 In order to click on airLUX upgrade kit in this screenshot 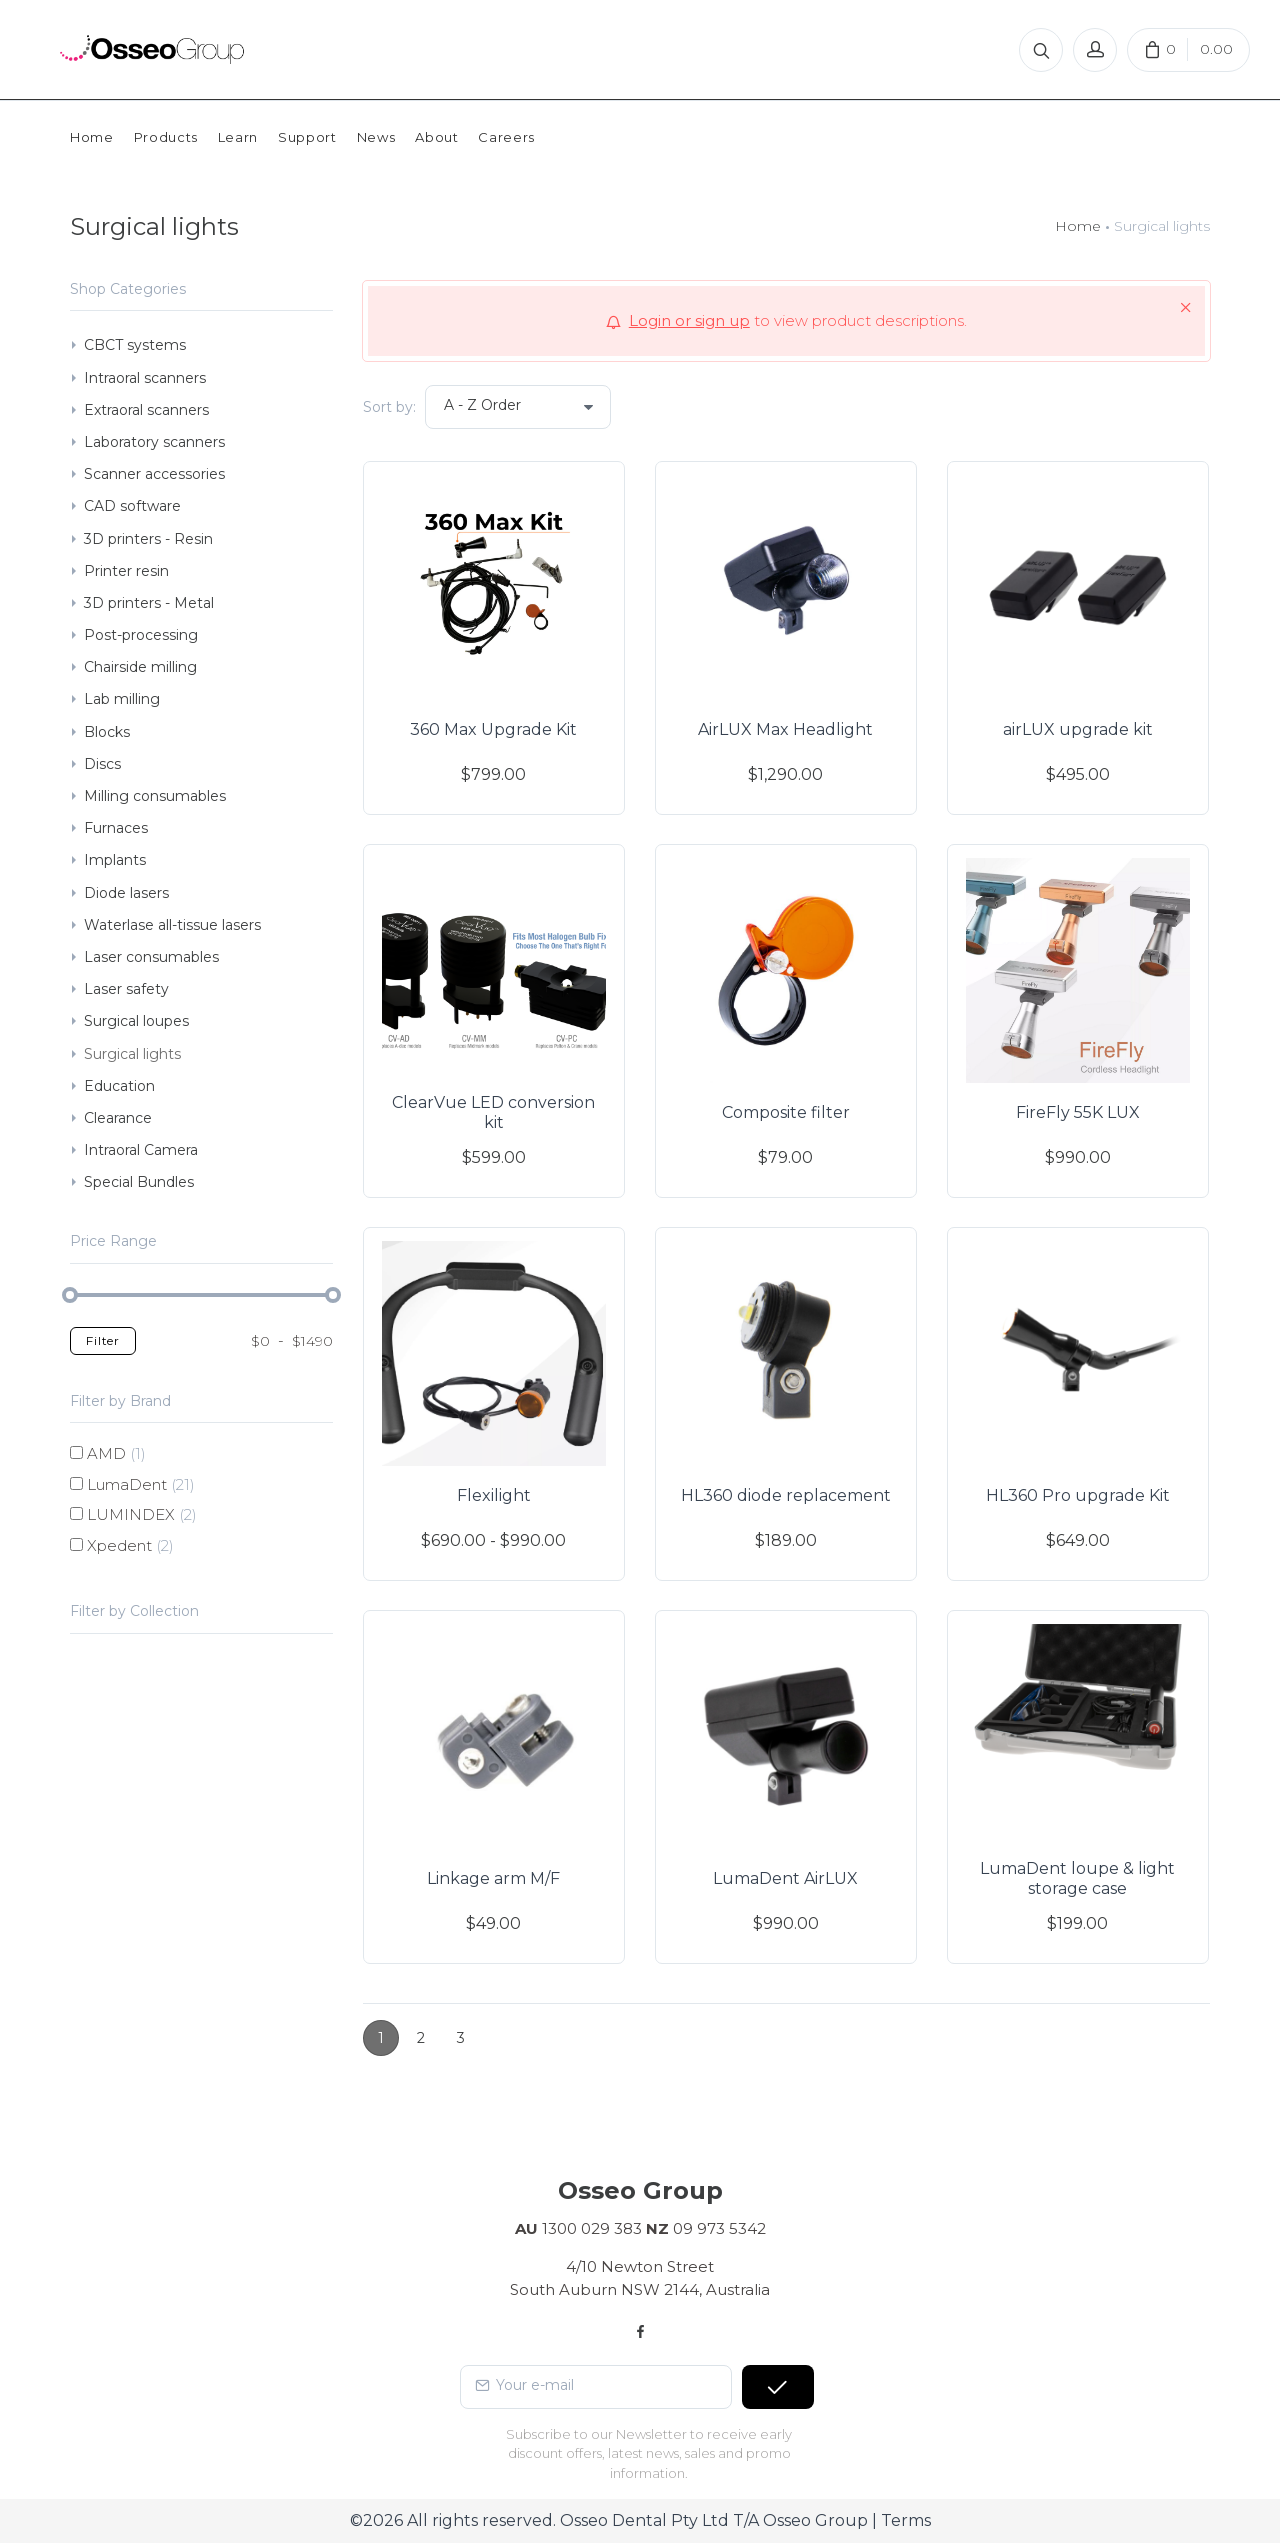, I will do `click(1078, 729)`.